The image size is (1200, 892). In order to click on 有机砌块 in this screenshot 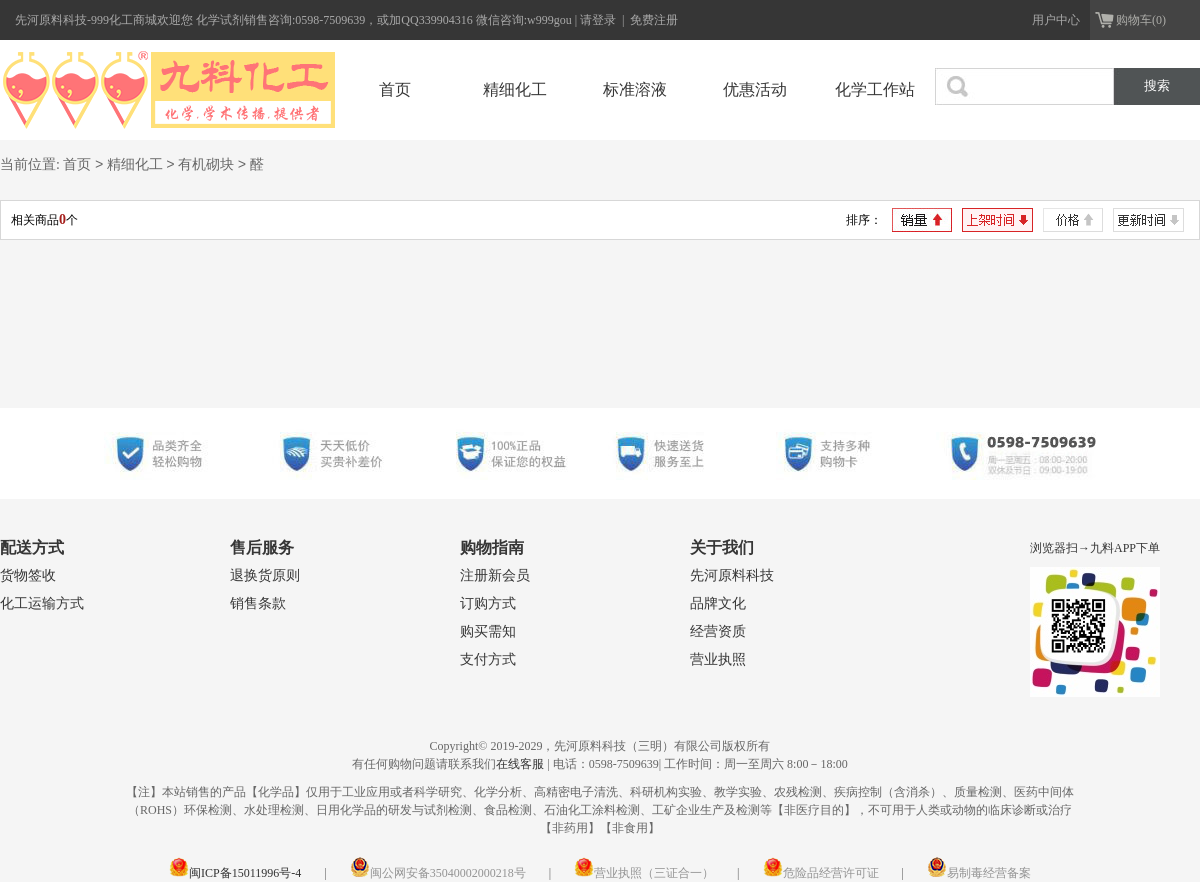, I will do `click(206, 165)`.